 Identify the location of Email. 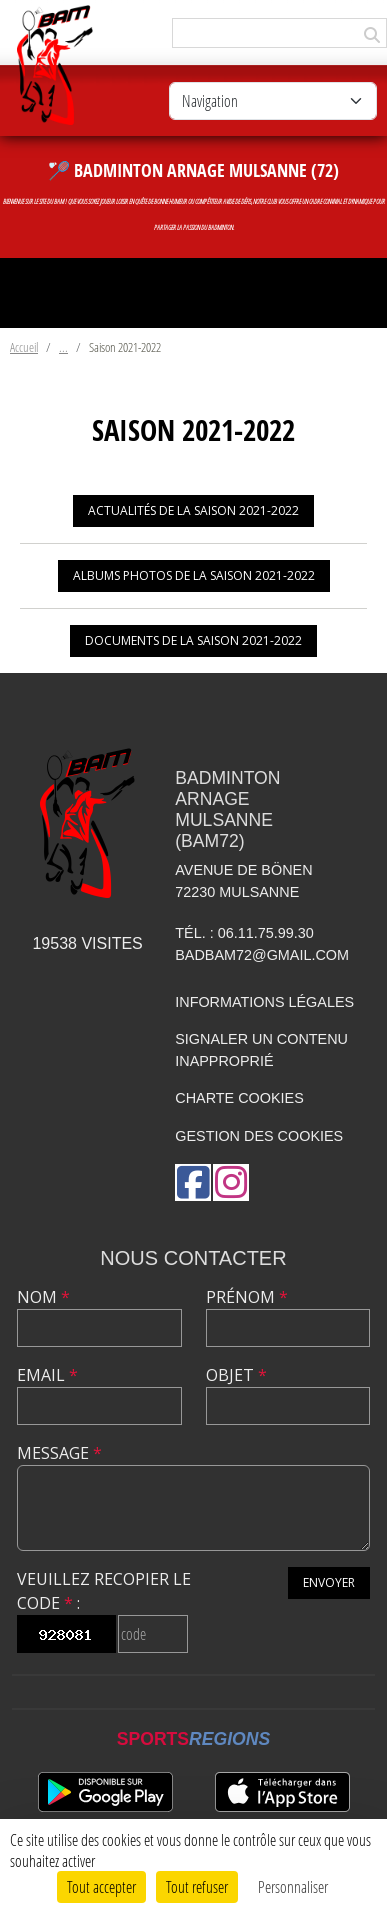
(47, 1375).